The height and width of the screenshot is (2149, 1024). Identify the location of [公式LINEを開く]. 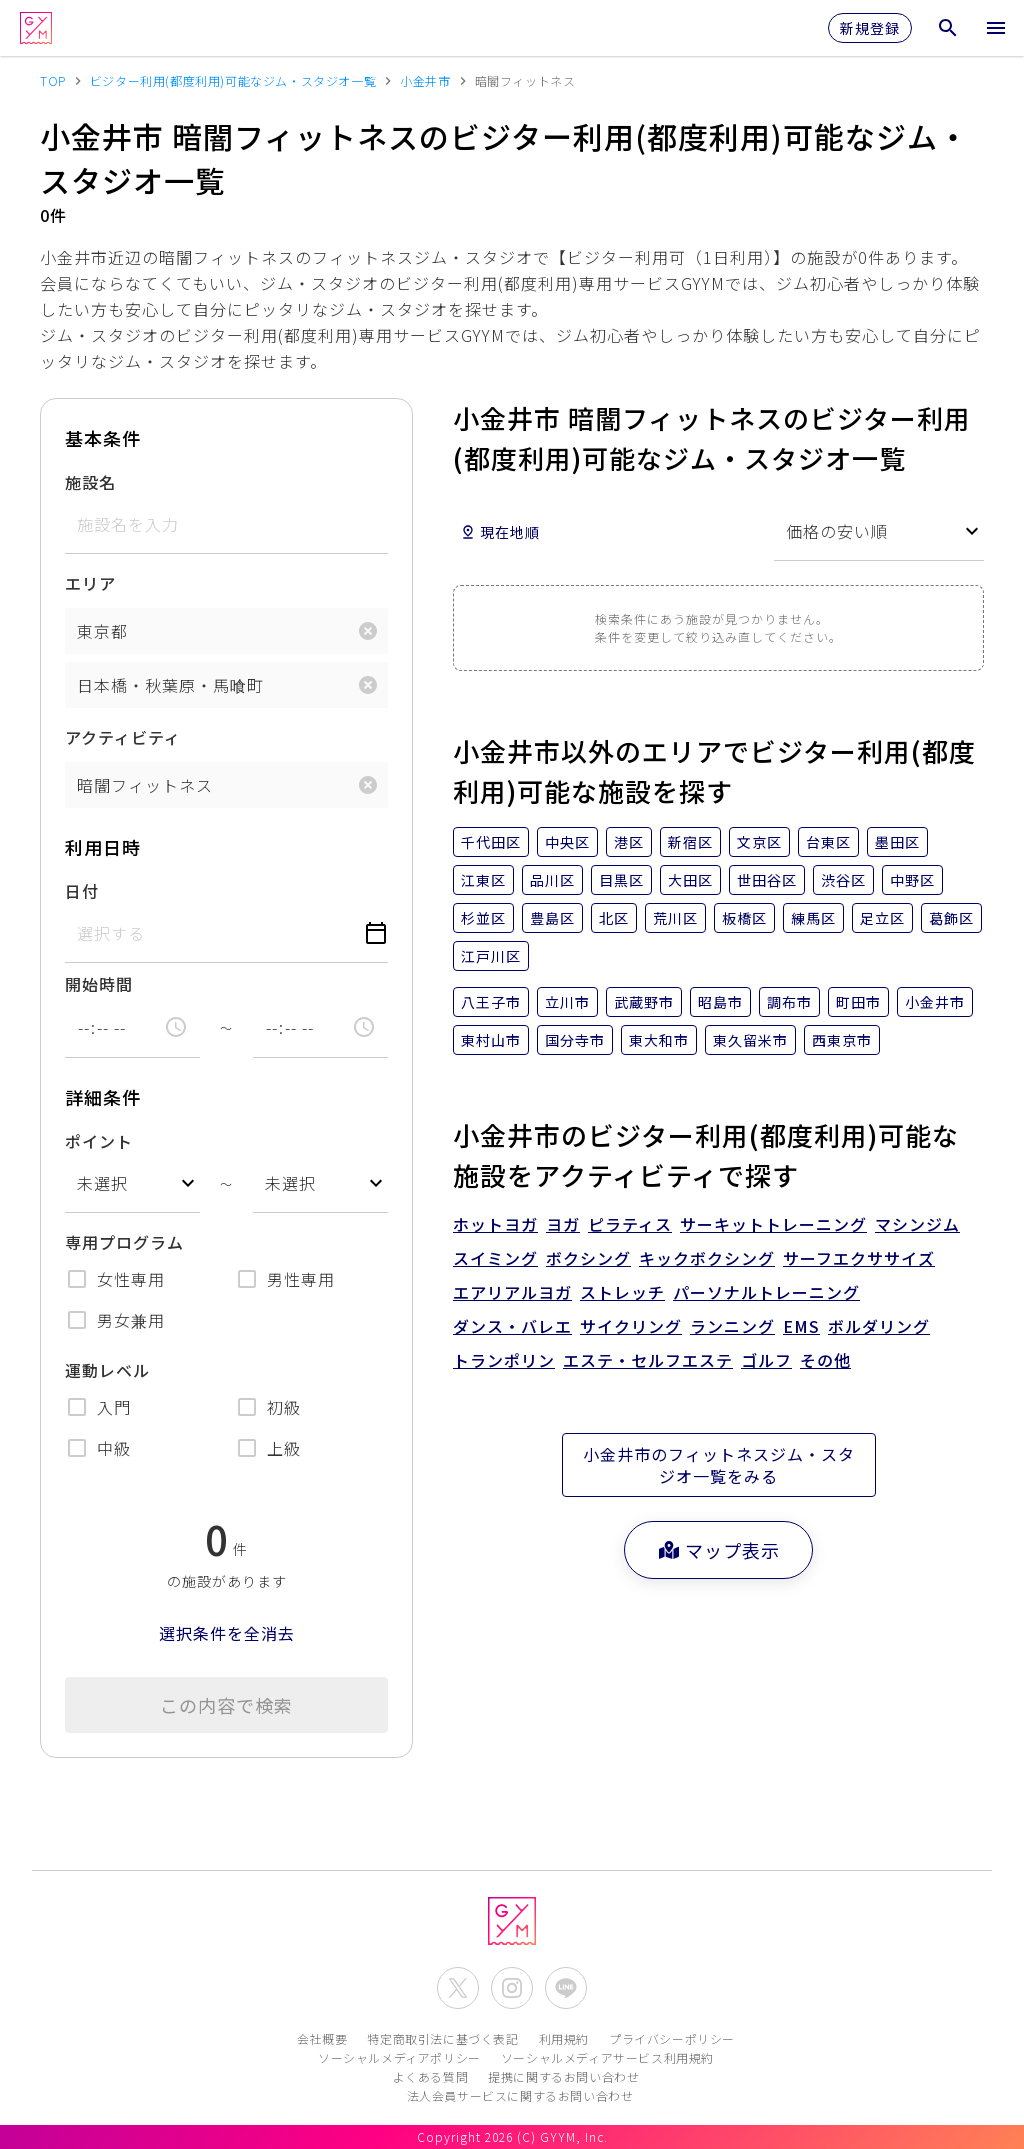
(566, 1988).